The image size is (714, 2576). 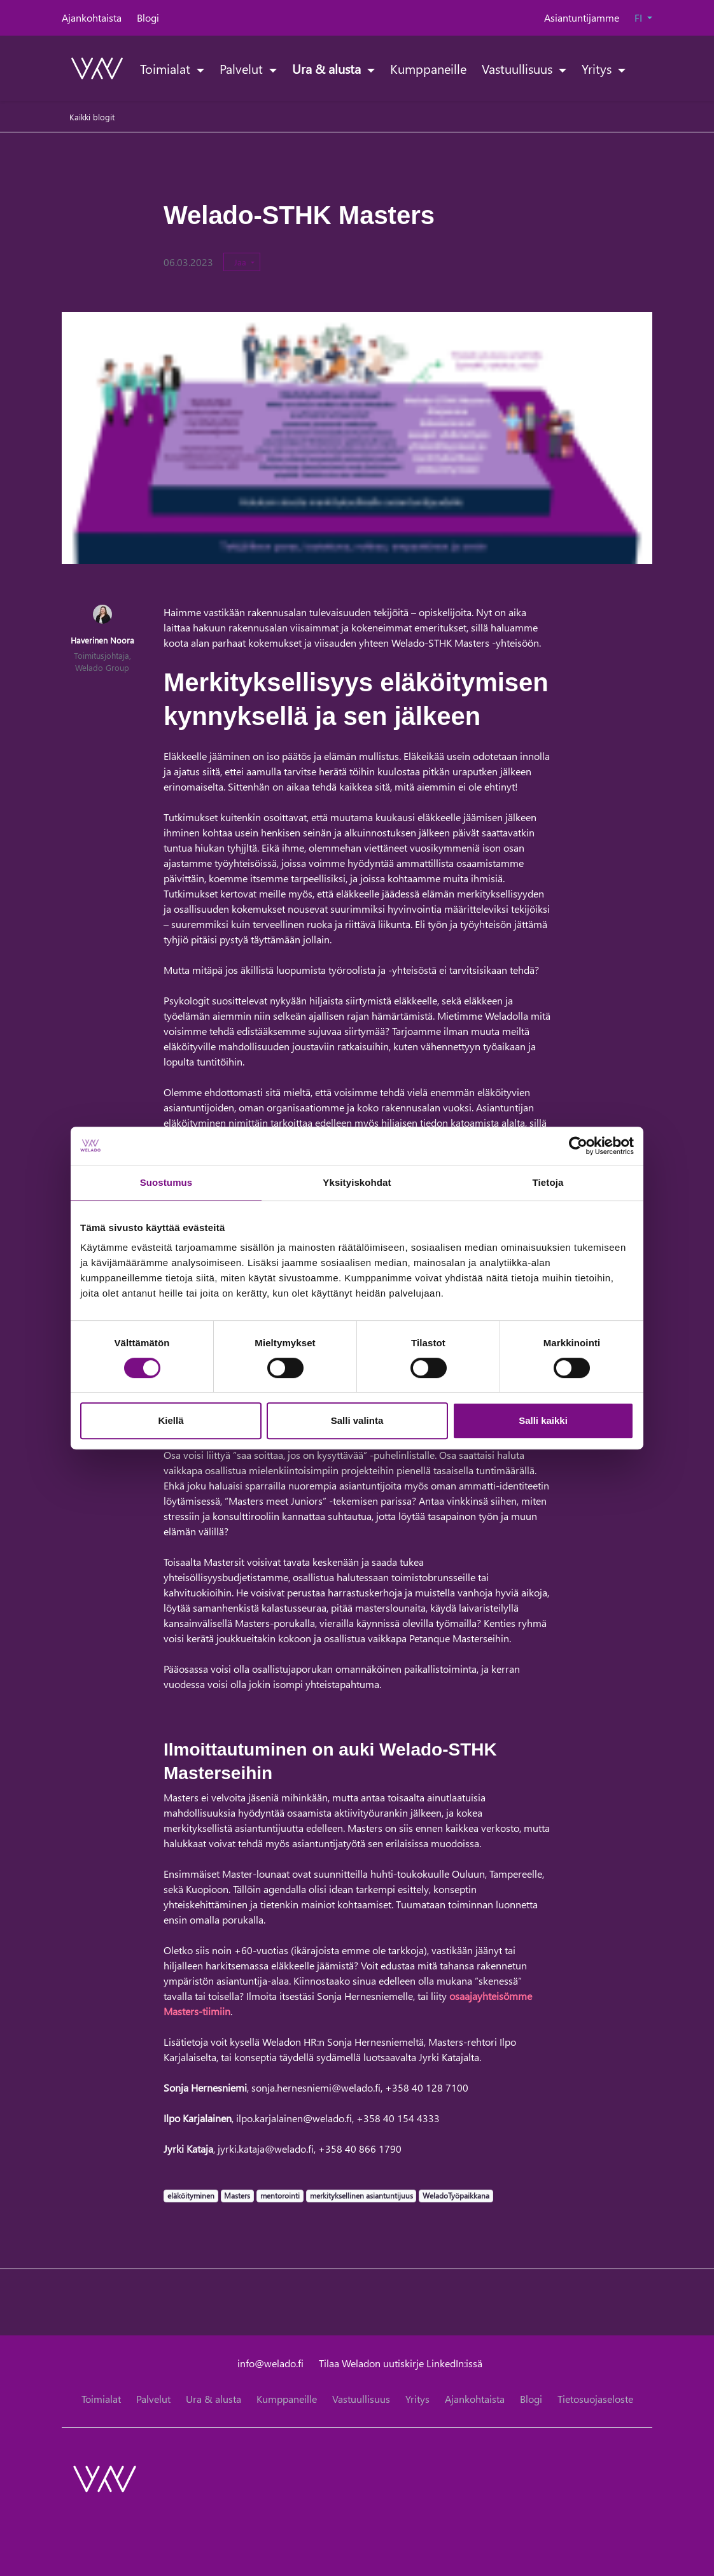 What do you see at coordinates (243, 68) in the screenshot?
I see `Palvelut` at bounding box center [243, 68].